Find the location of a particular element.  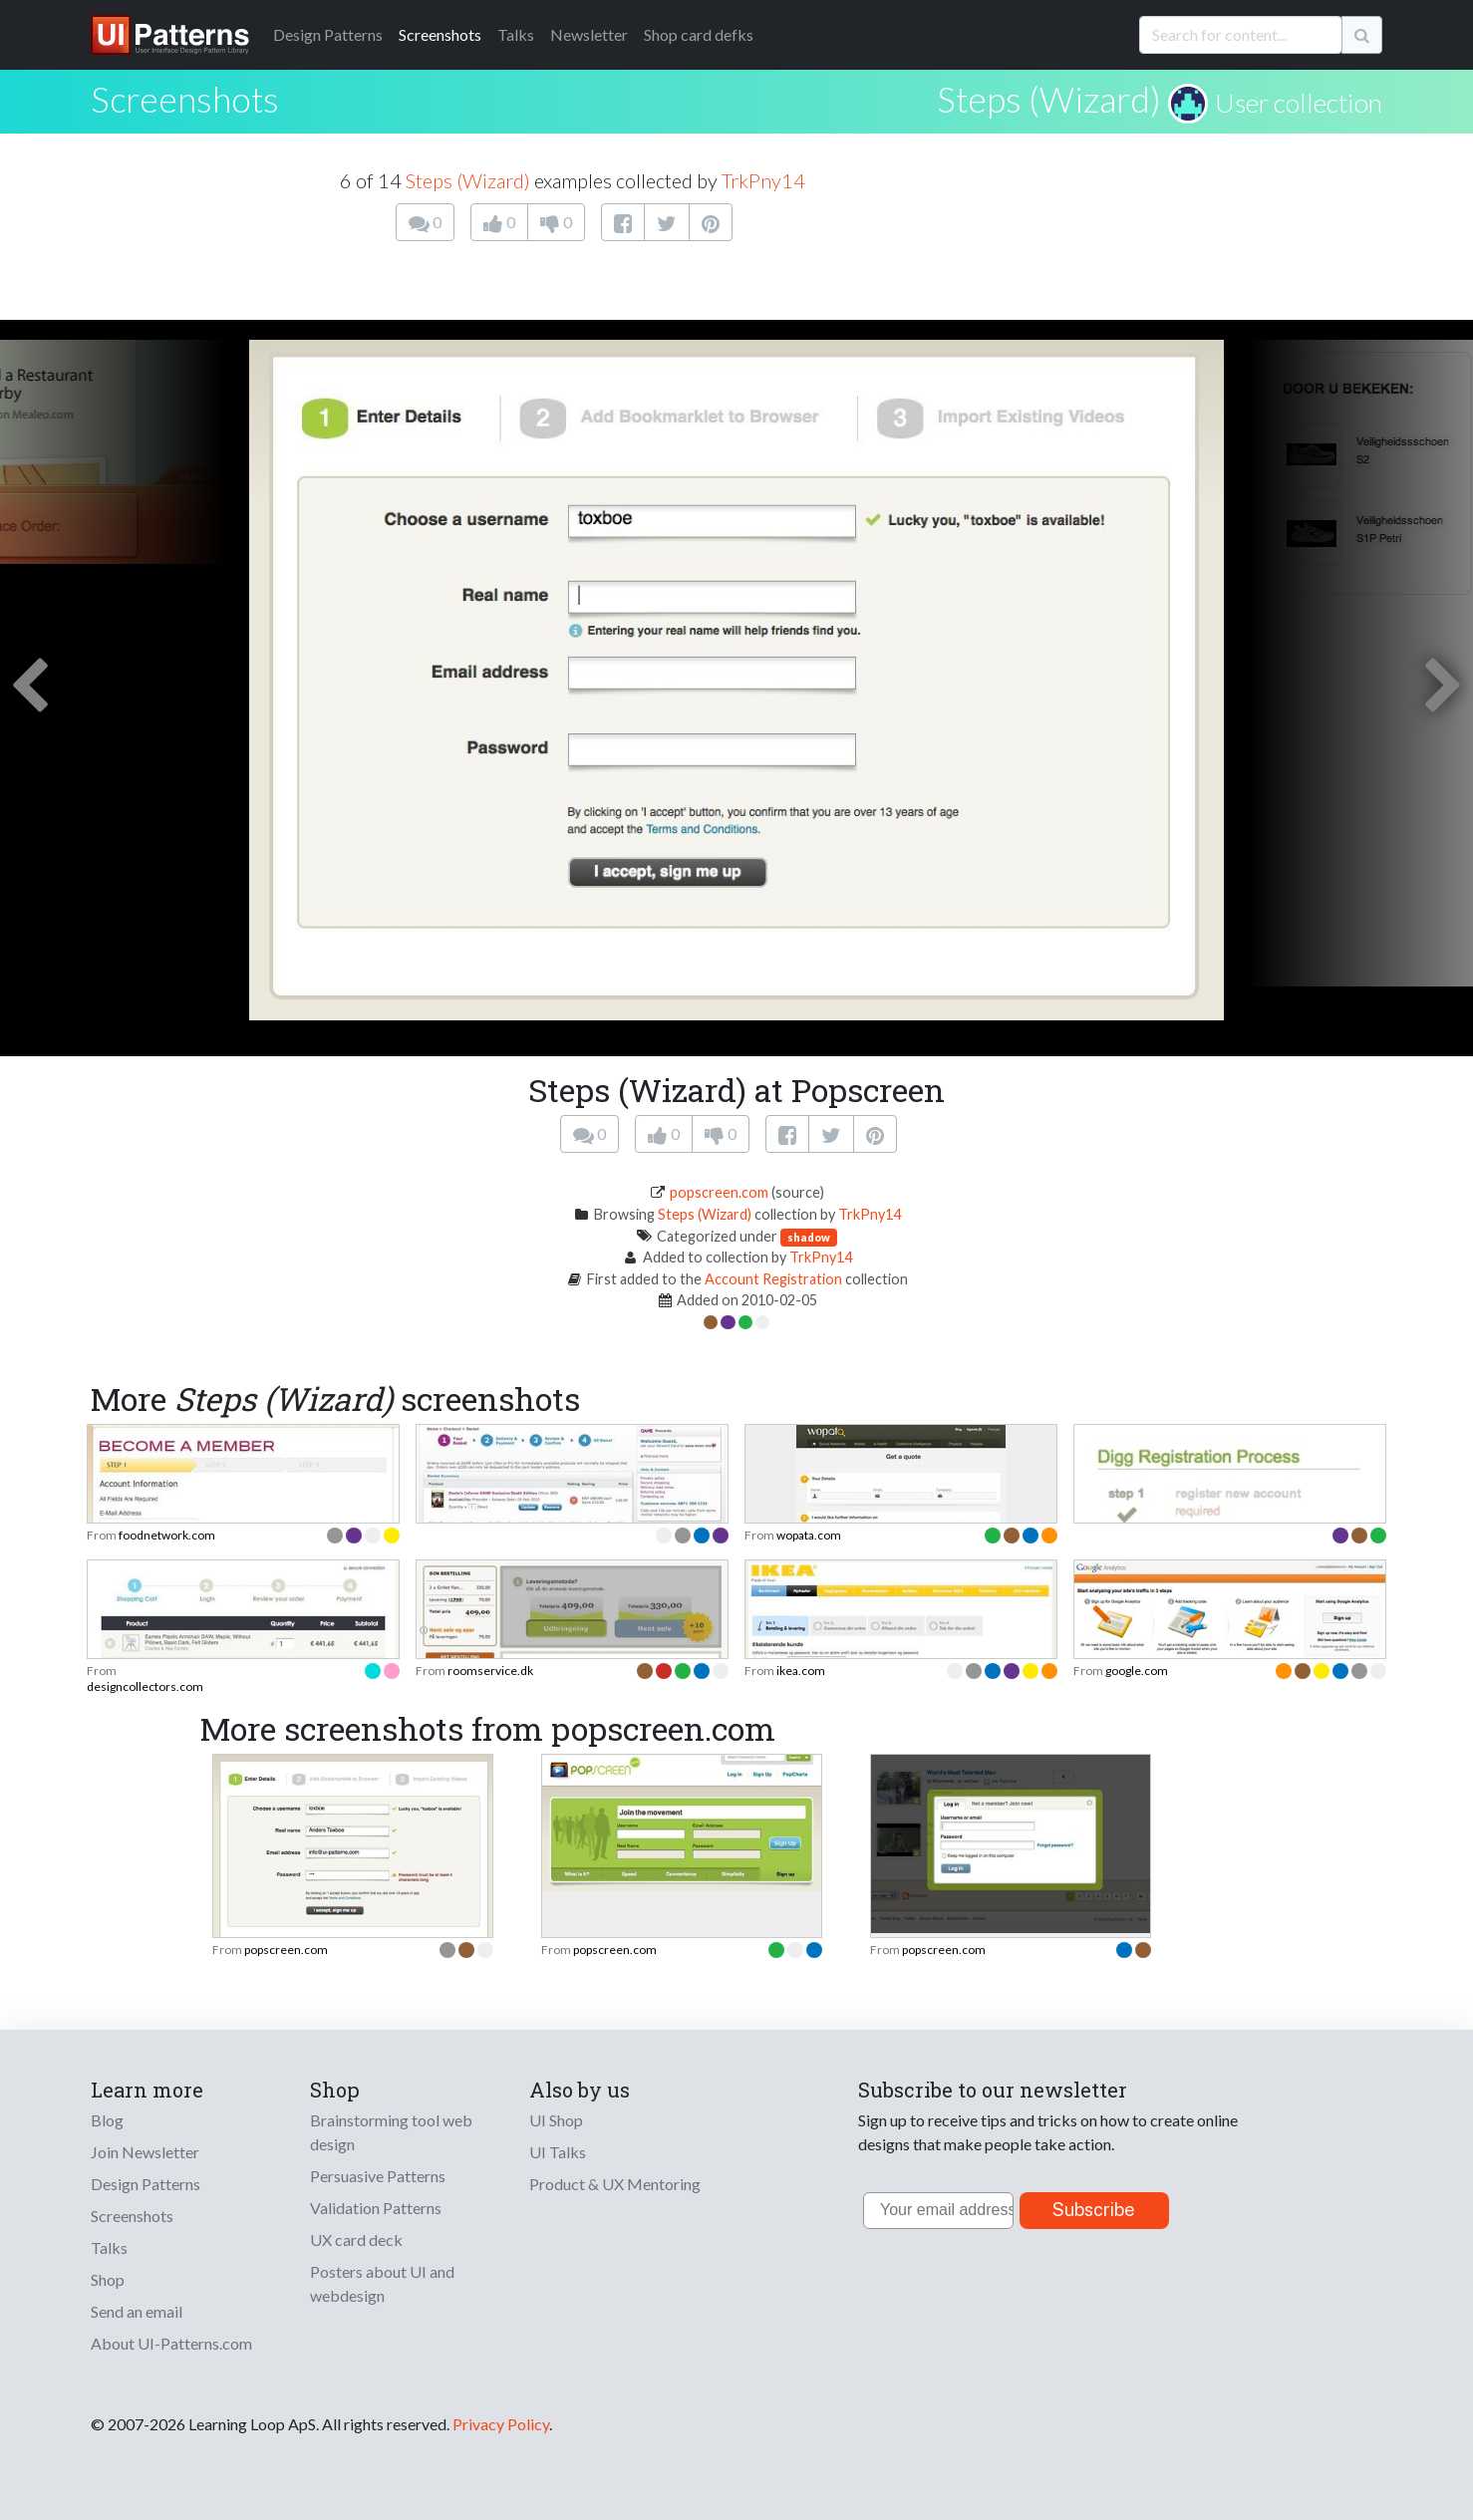

About UI-Patterns.com is located at coordinates (171, 2343).